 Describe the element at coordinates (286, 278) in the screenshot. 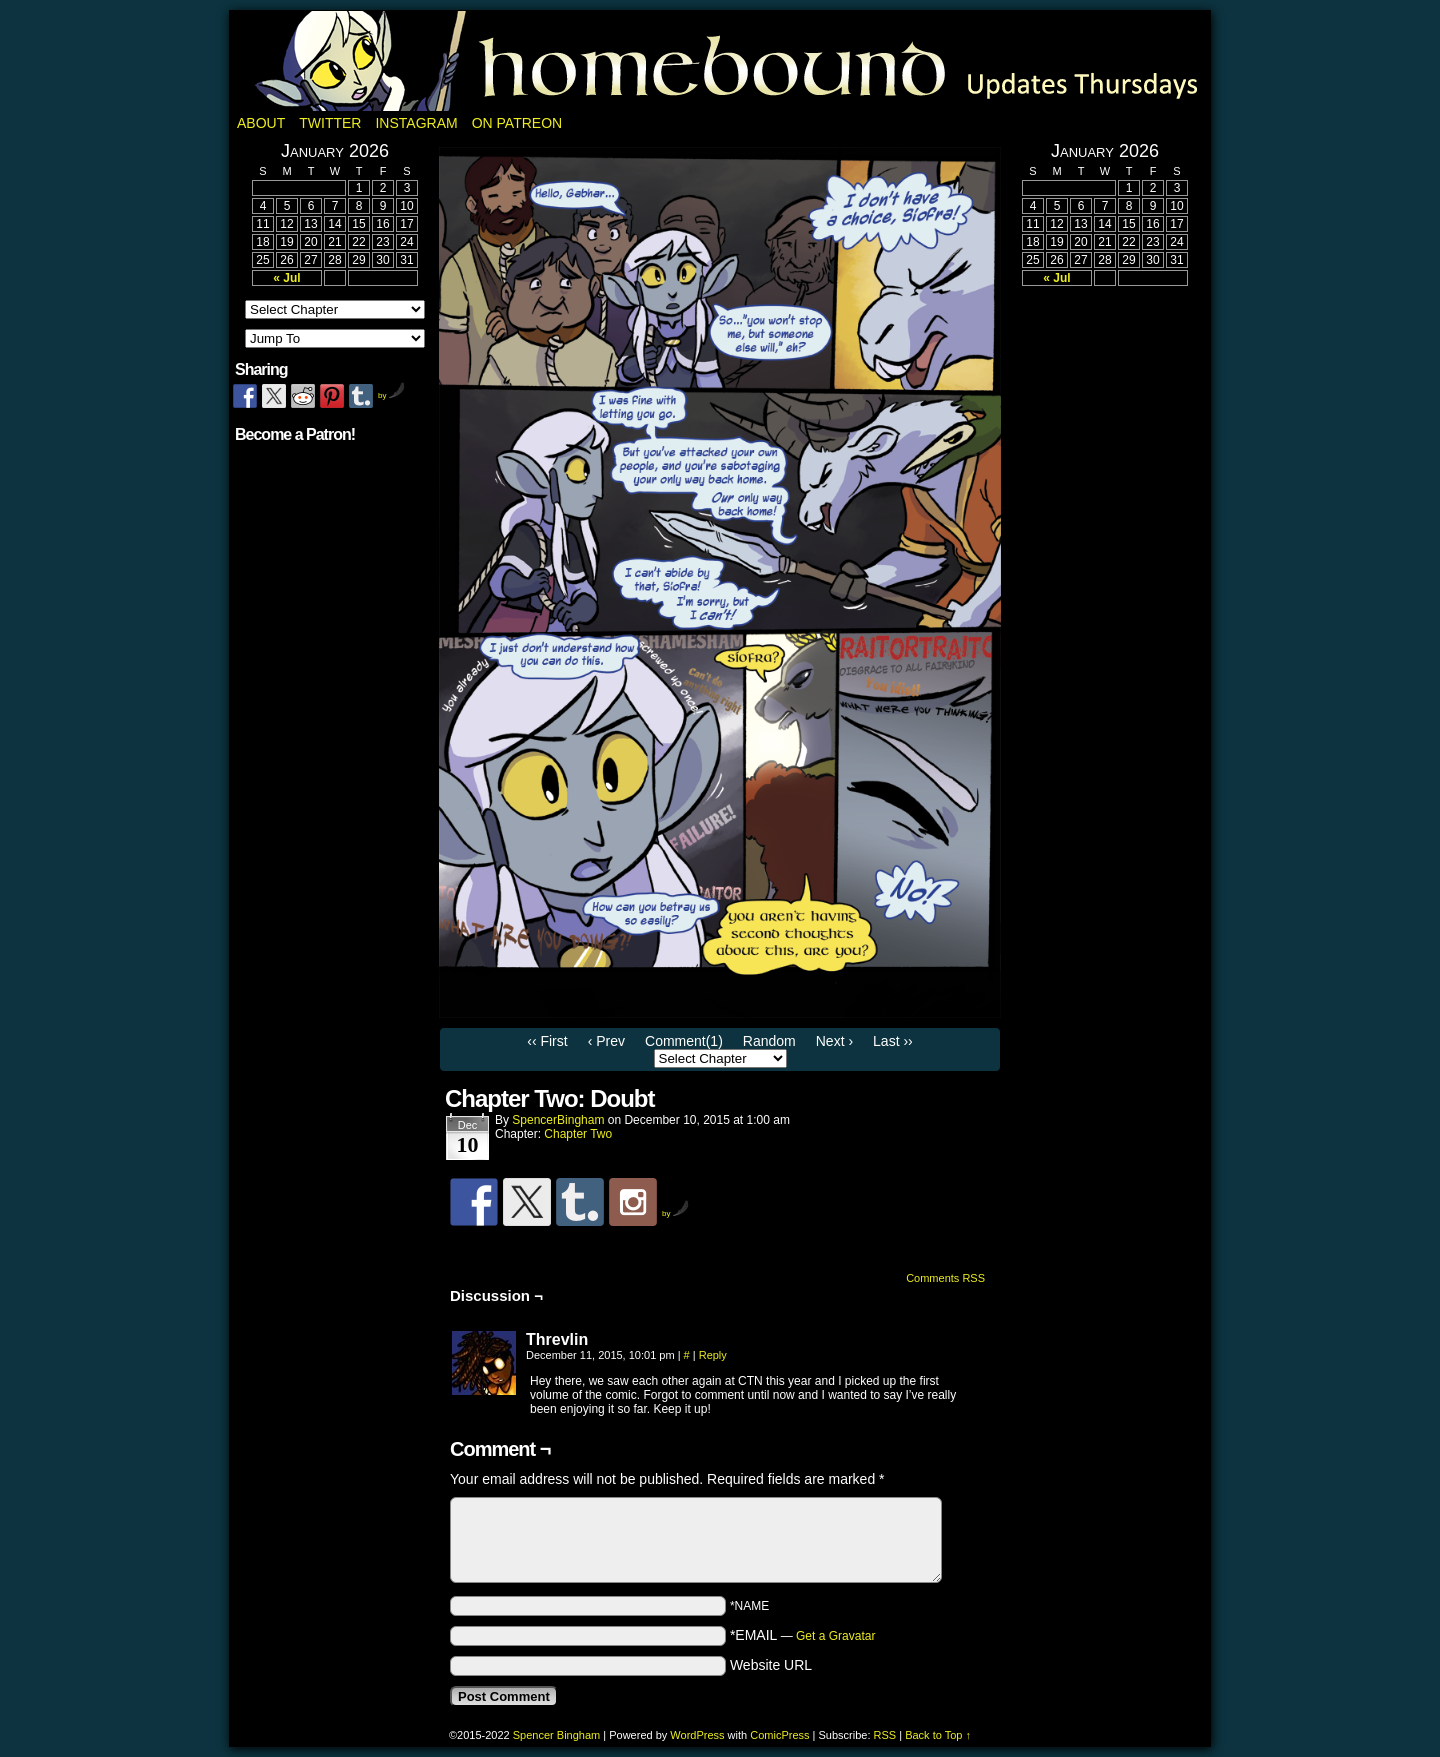

I see `« Jul` at that location.